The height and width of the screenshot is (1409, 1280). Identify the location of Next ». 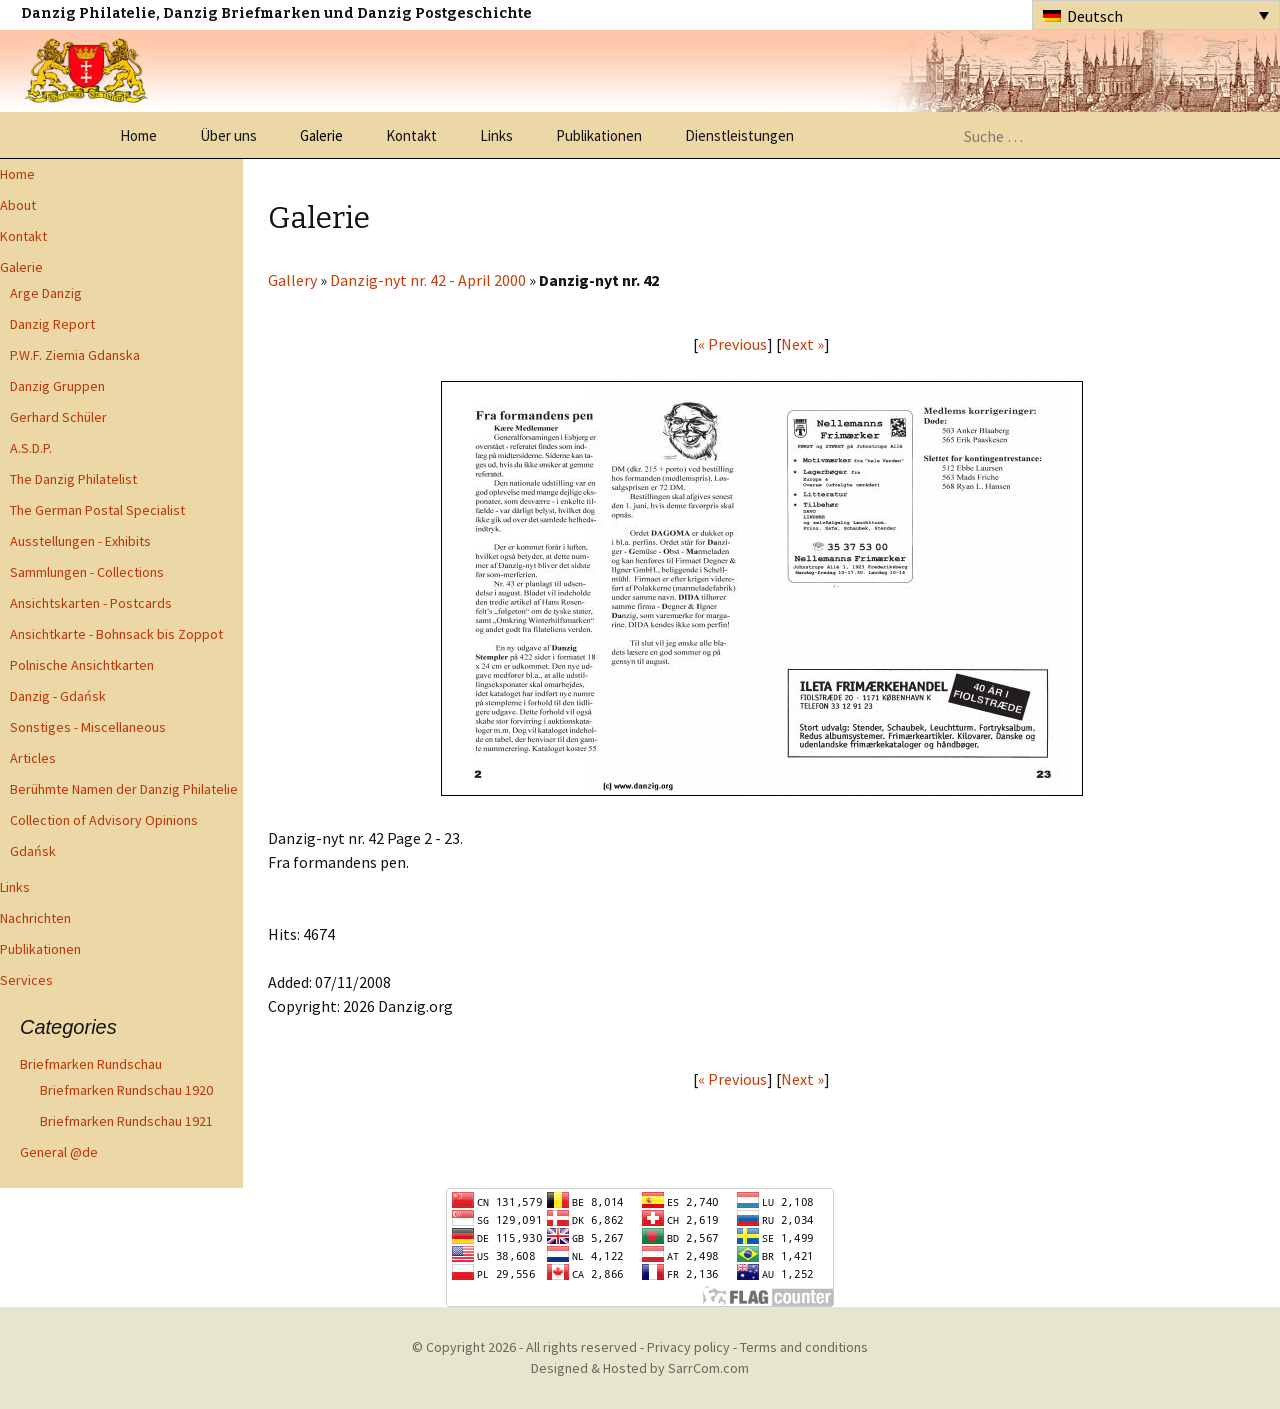
(802, 344).